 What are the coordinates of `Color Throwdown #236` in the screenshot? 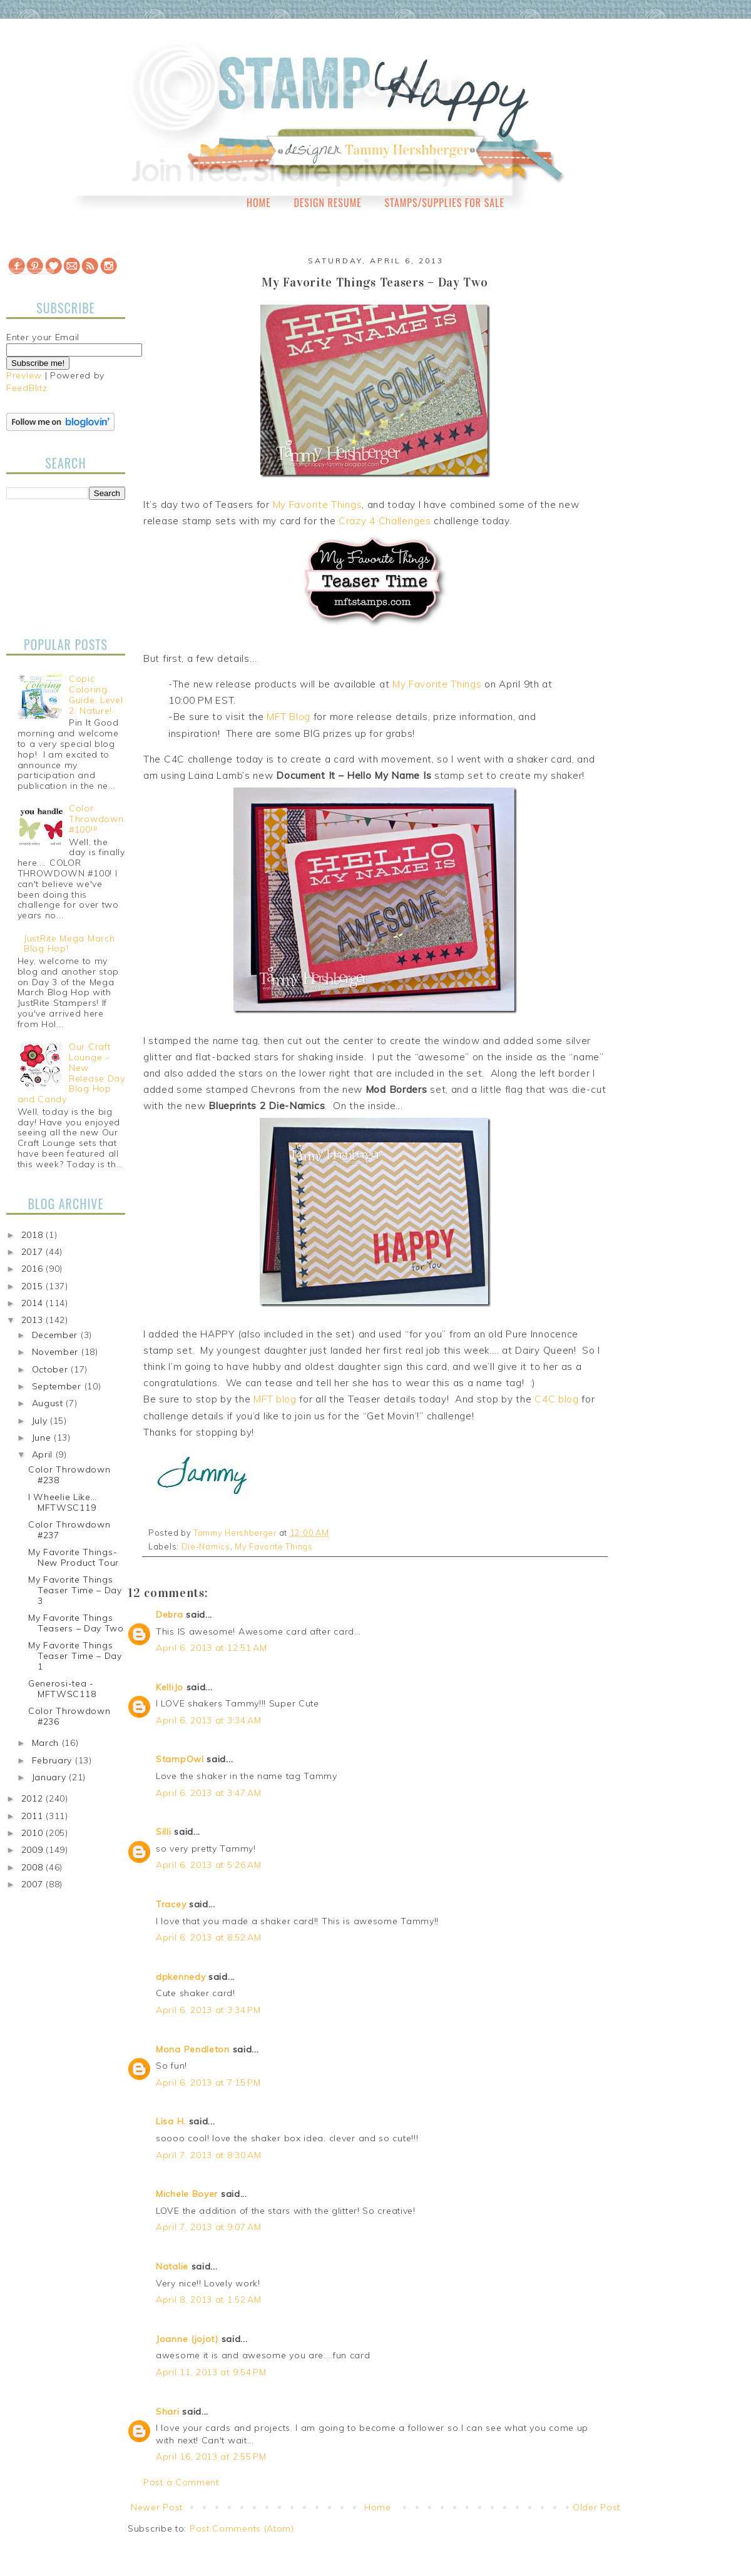 It's located at (69, 1716).